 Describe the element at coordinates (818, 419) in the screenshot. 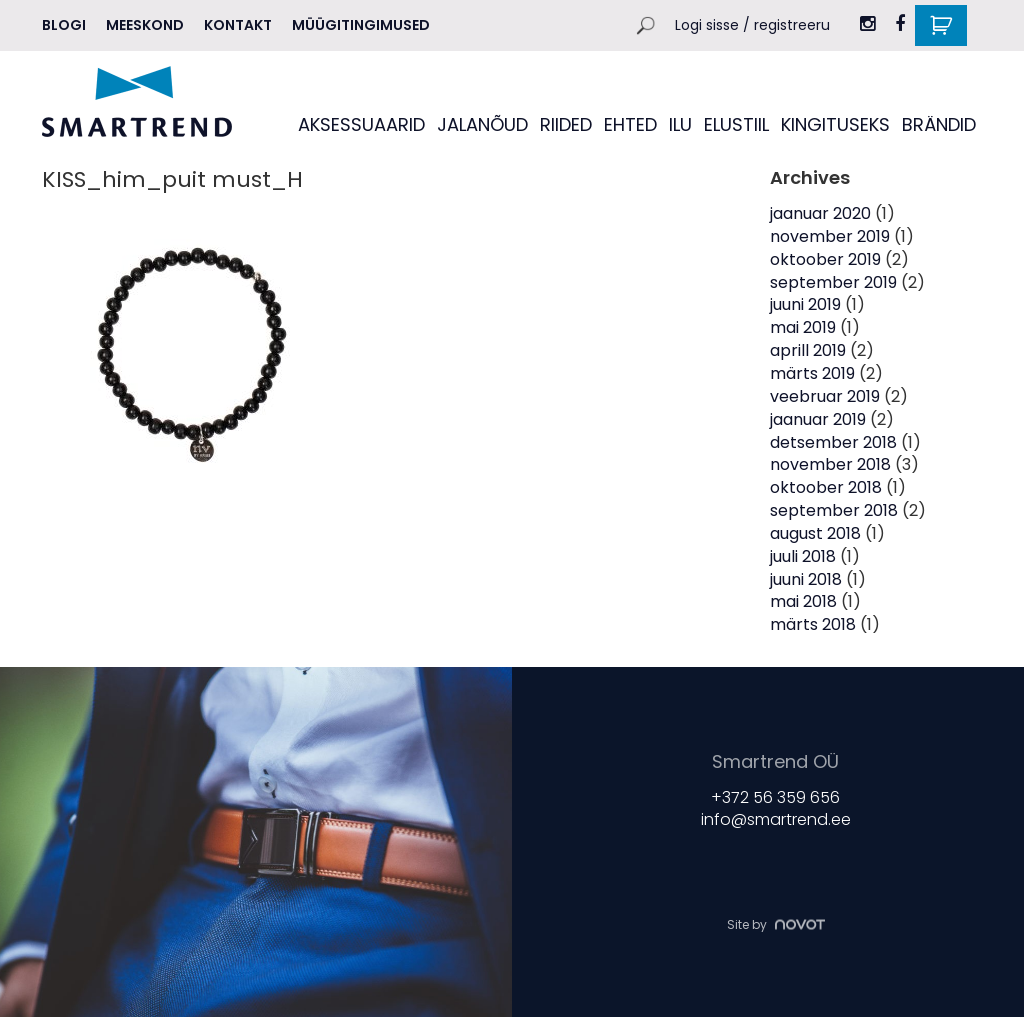

I see `jaanuar 2019` at that location.